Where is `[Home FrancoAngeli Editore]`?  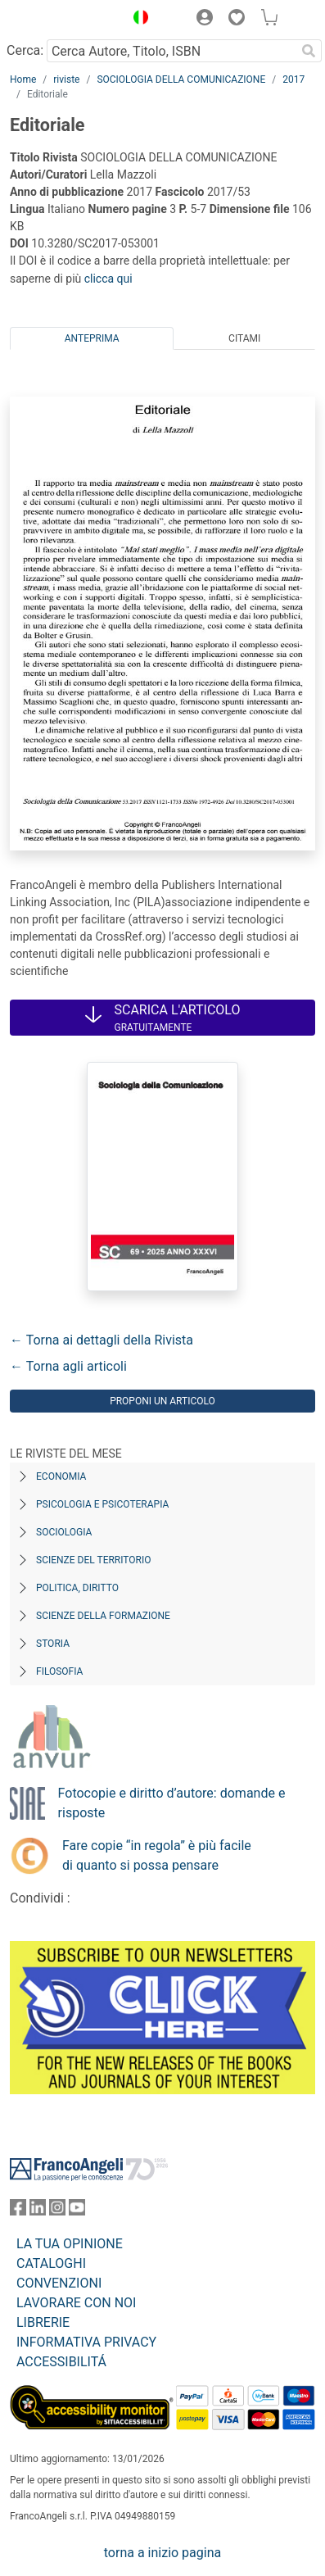
[Home FrancoAngeli Editore] is located at coordinates (63, 19).